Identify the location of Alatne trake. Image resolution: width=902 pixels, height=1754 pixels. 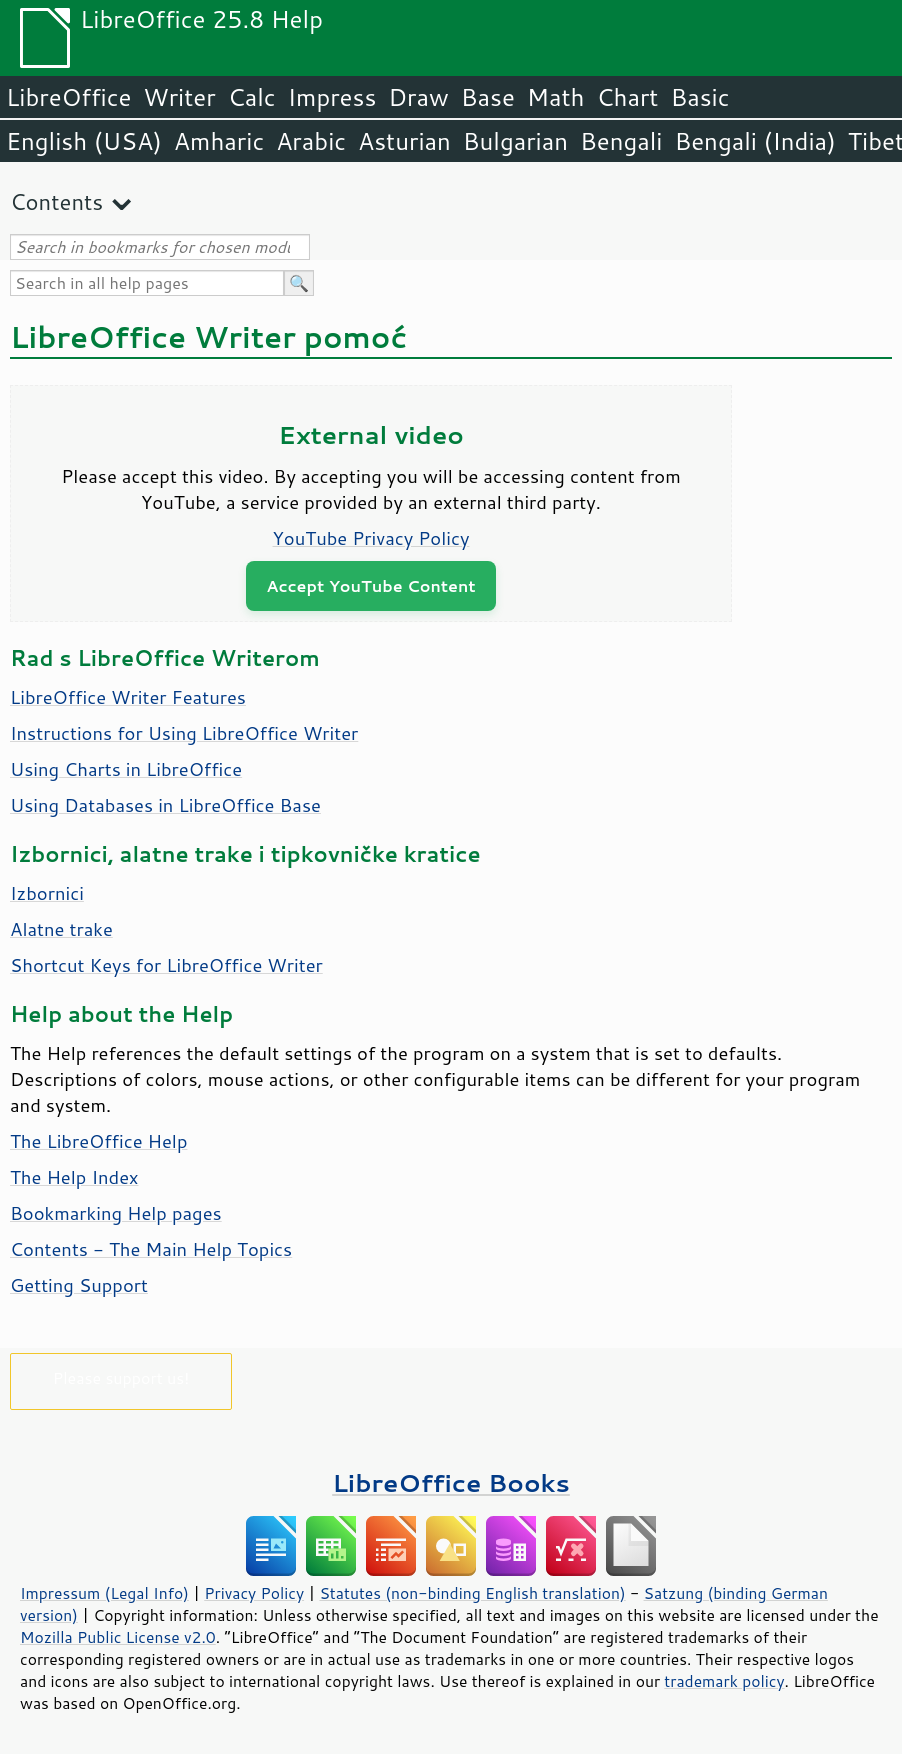
(61, 929).